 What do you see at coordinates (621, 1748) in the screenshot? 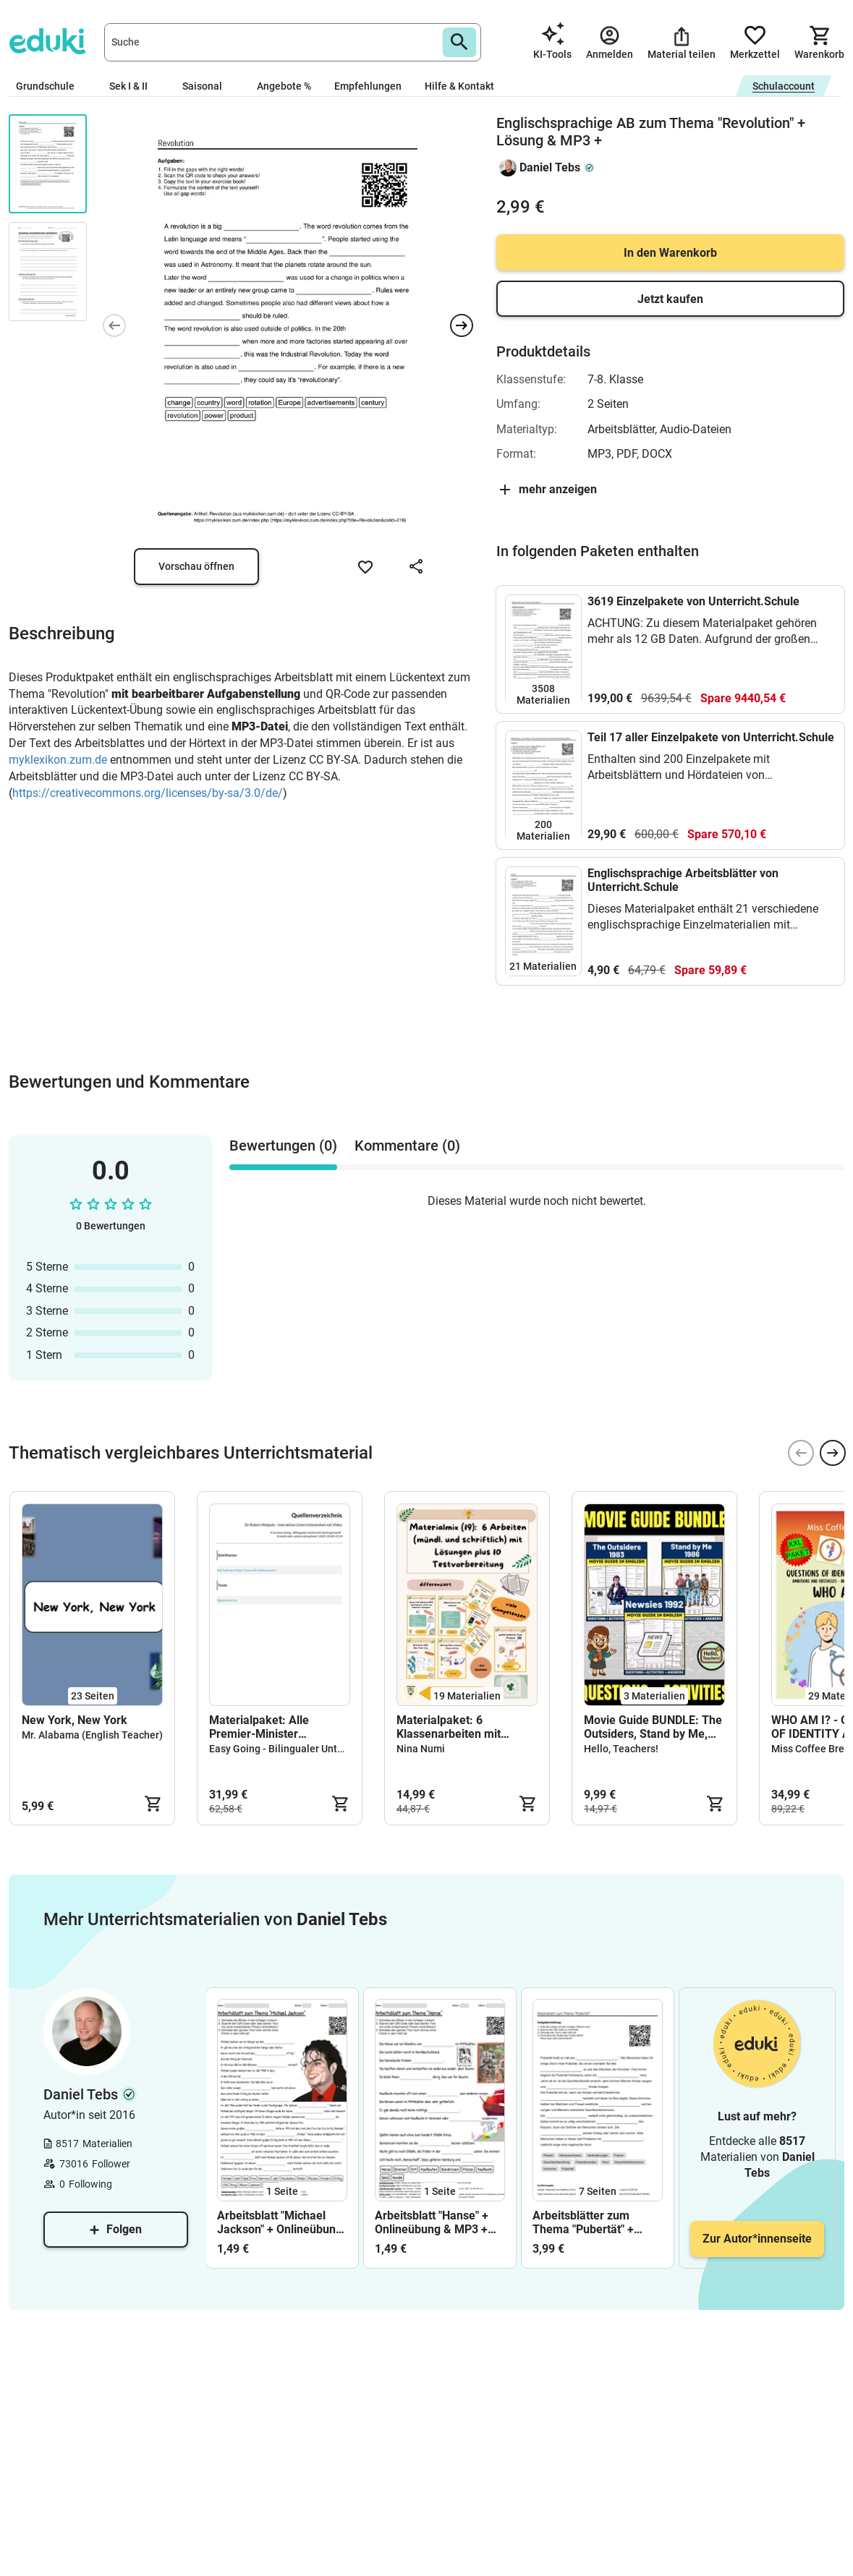
I see `Hello, Teachers!` at bounding box center [621, 1748].